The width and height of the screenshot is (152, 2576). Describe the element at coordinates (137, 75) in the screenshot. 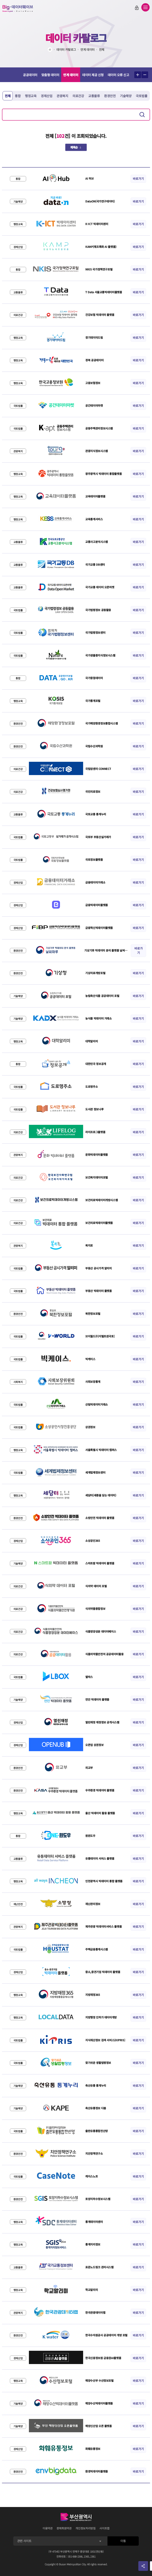

I see `텍스트 크게보기` at that location.